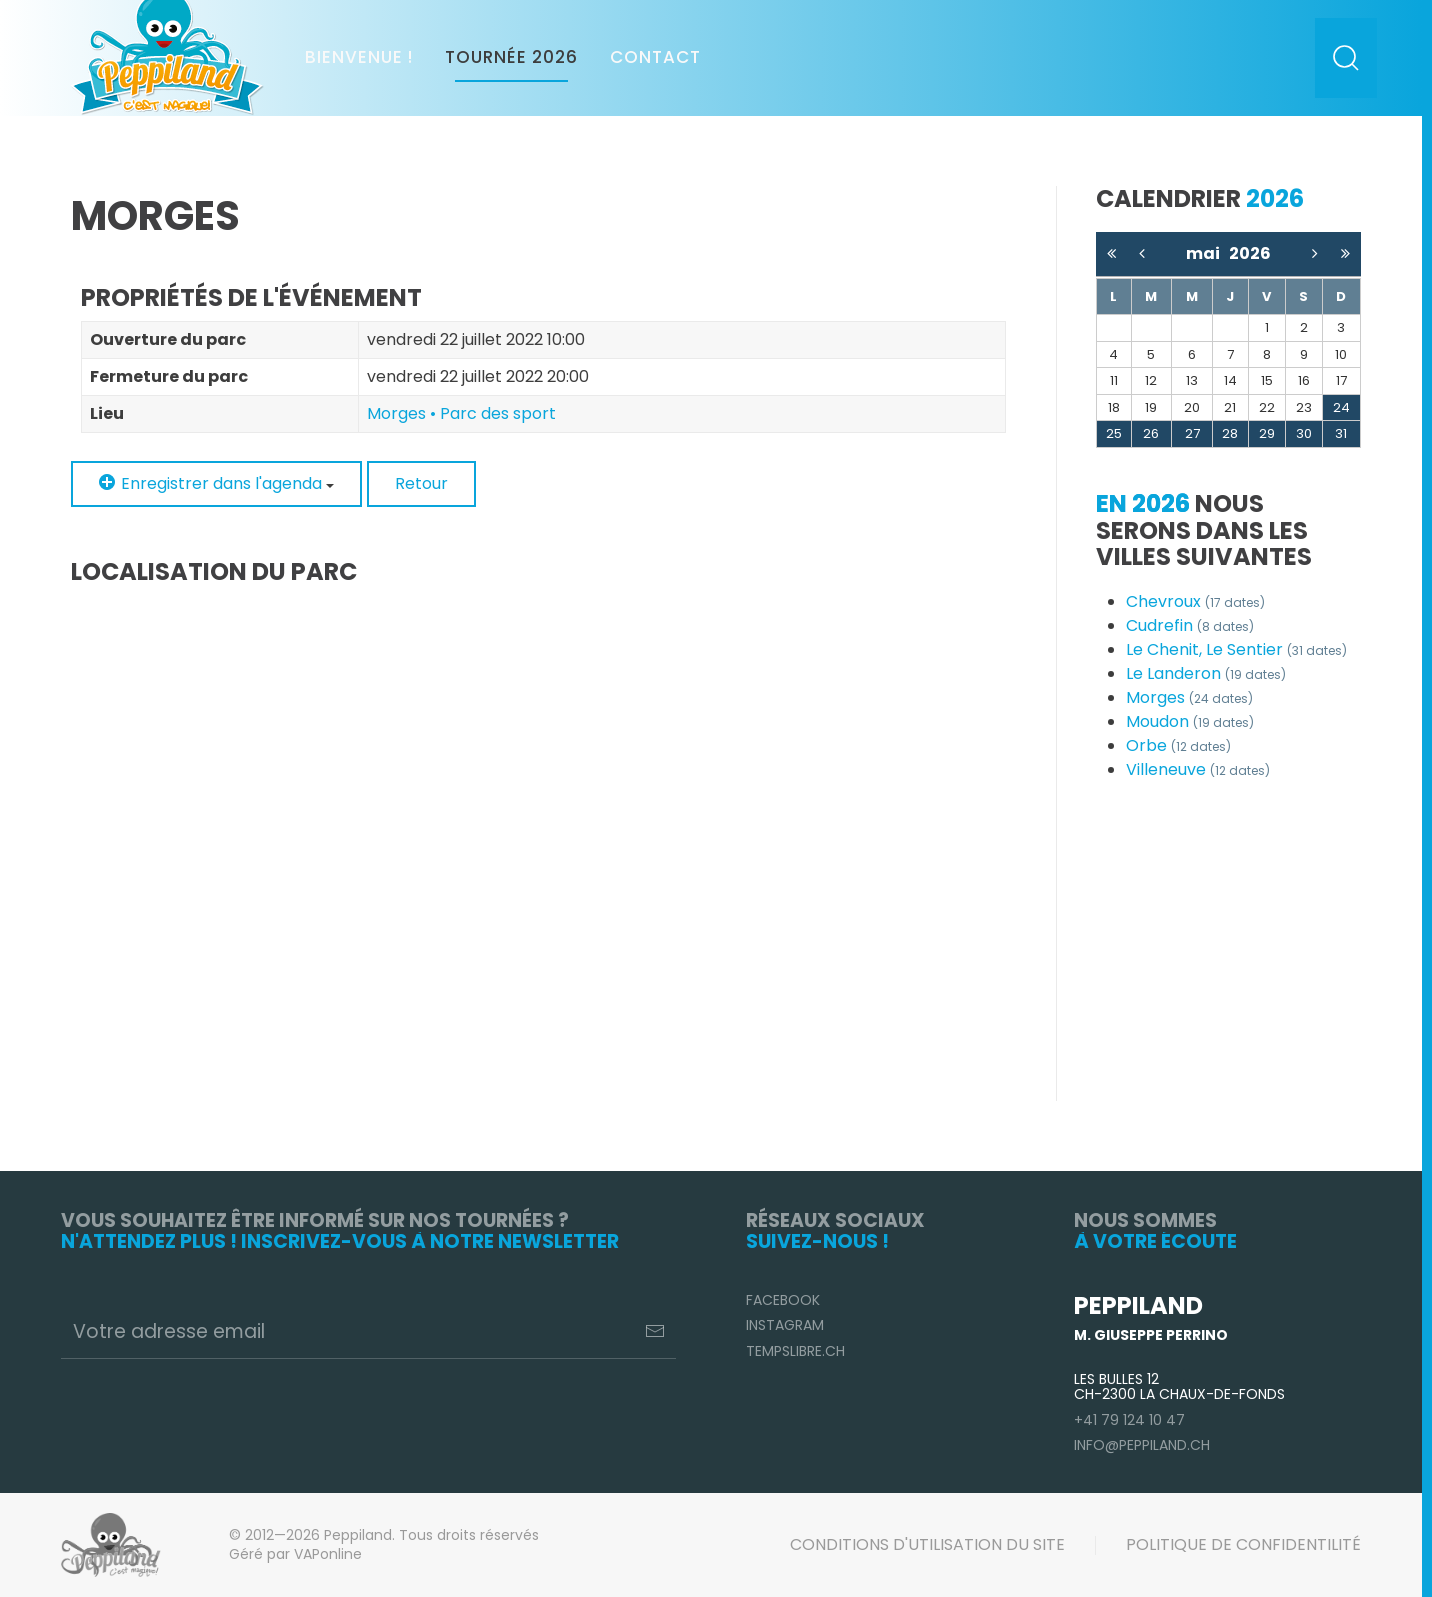 This screenshot has width=1432, height=1597. I want to click on Morges • Parc des sport, so click(461, 413).